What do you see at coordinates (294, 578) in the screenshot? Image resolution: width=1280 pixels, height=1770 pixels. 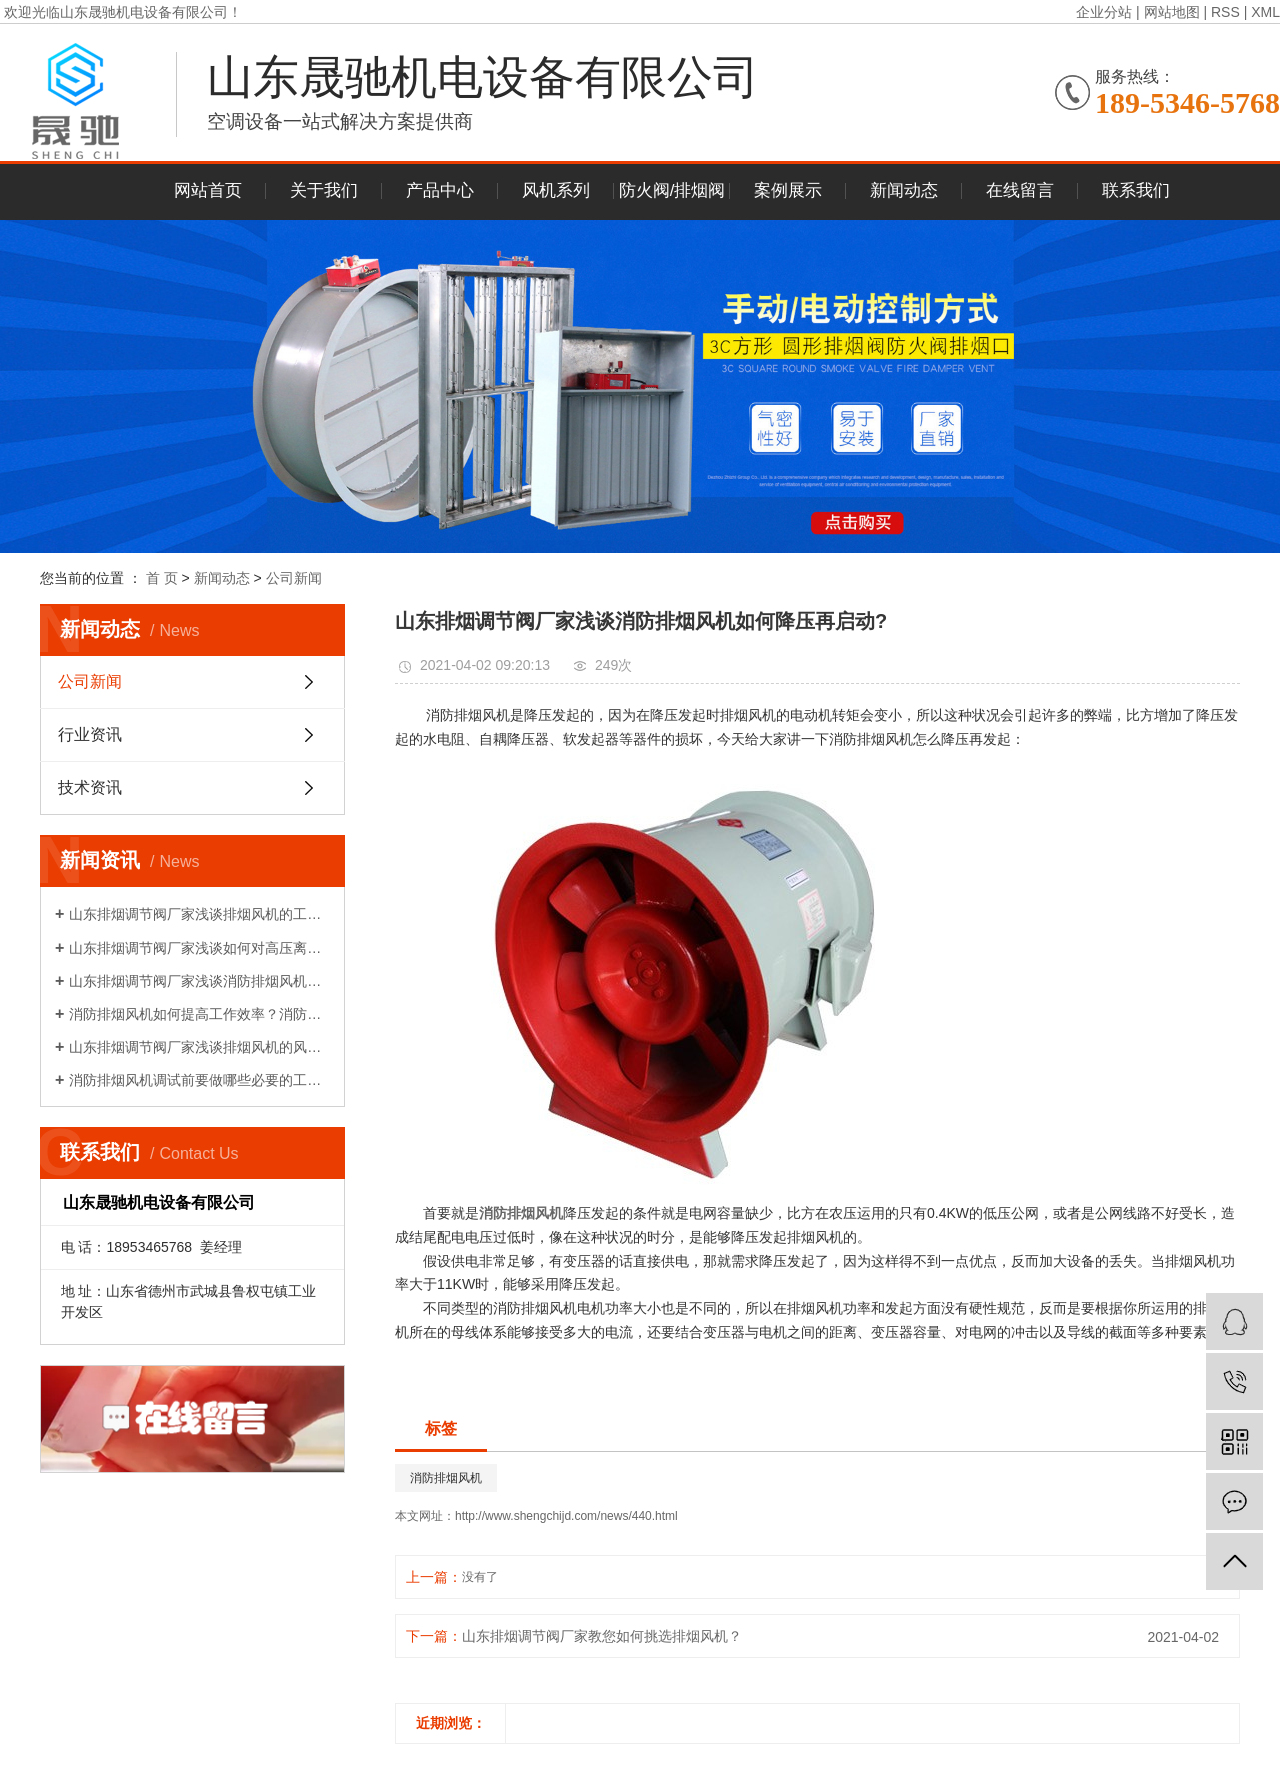 I see `公司新闻` at bounding box center [294, 578].